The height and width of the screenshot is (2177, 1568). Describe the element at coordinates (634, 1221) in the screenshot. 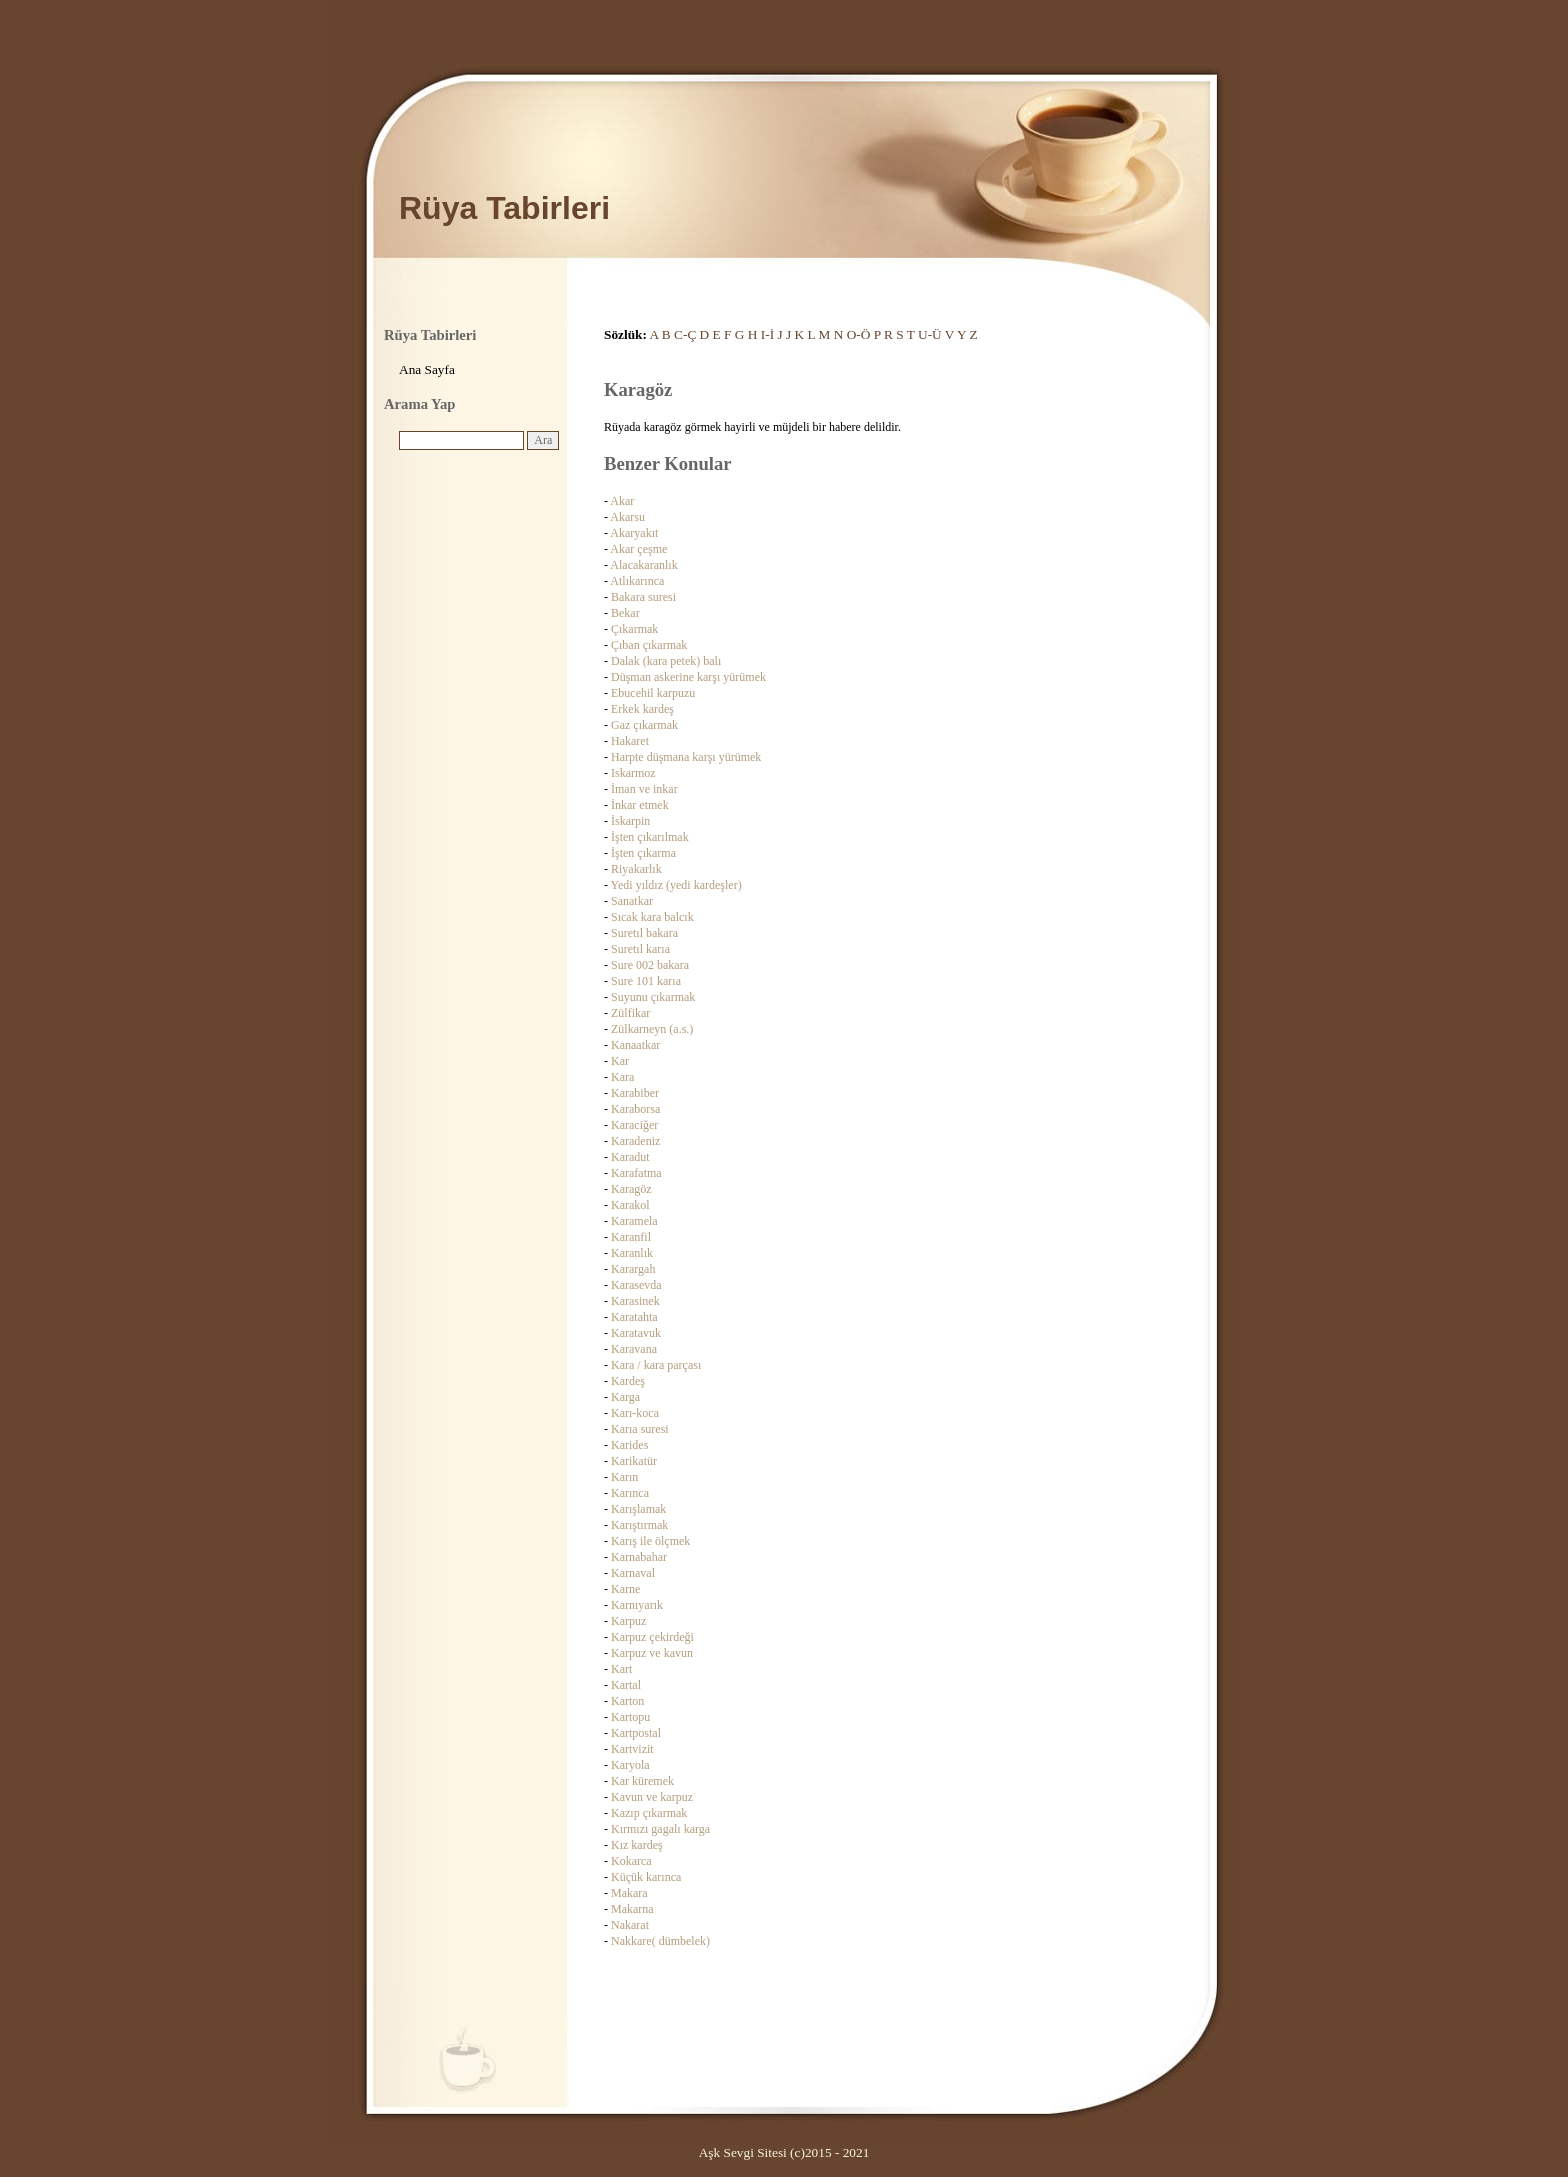

I see `Karamela` at that location.